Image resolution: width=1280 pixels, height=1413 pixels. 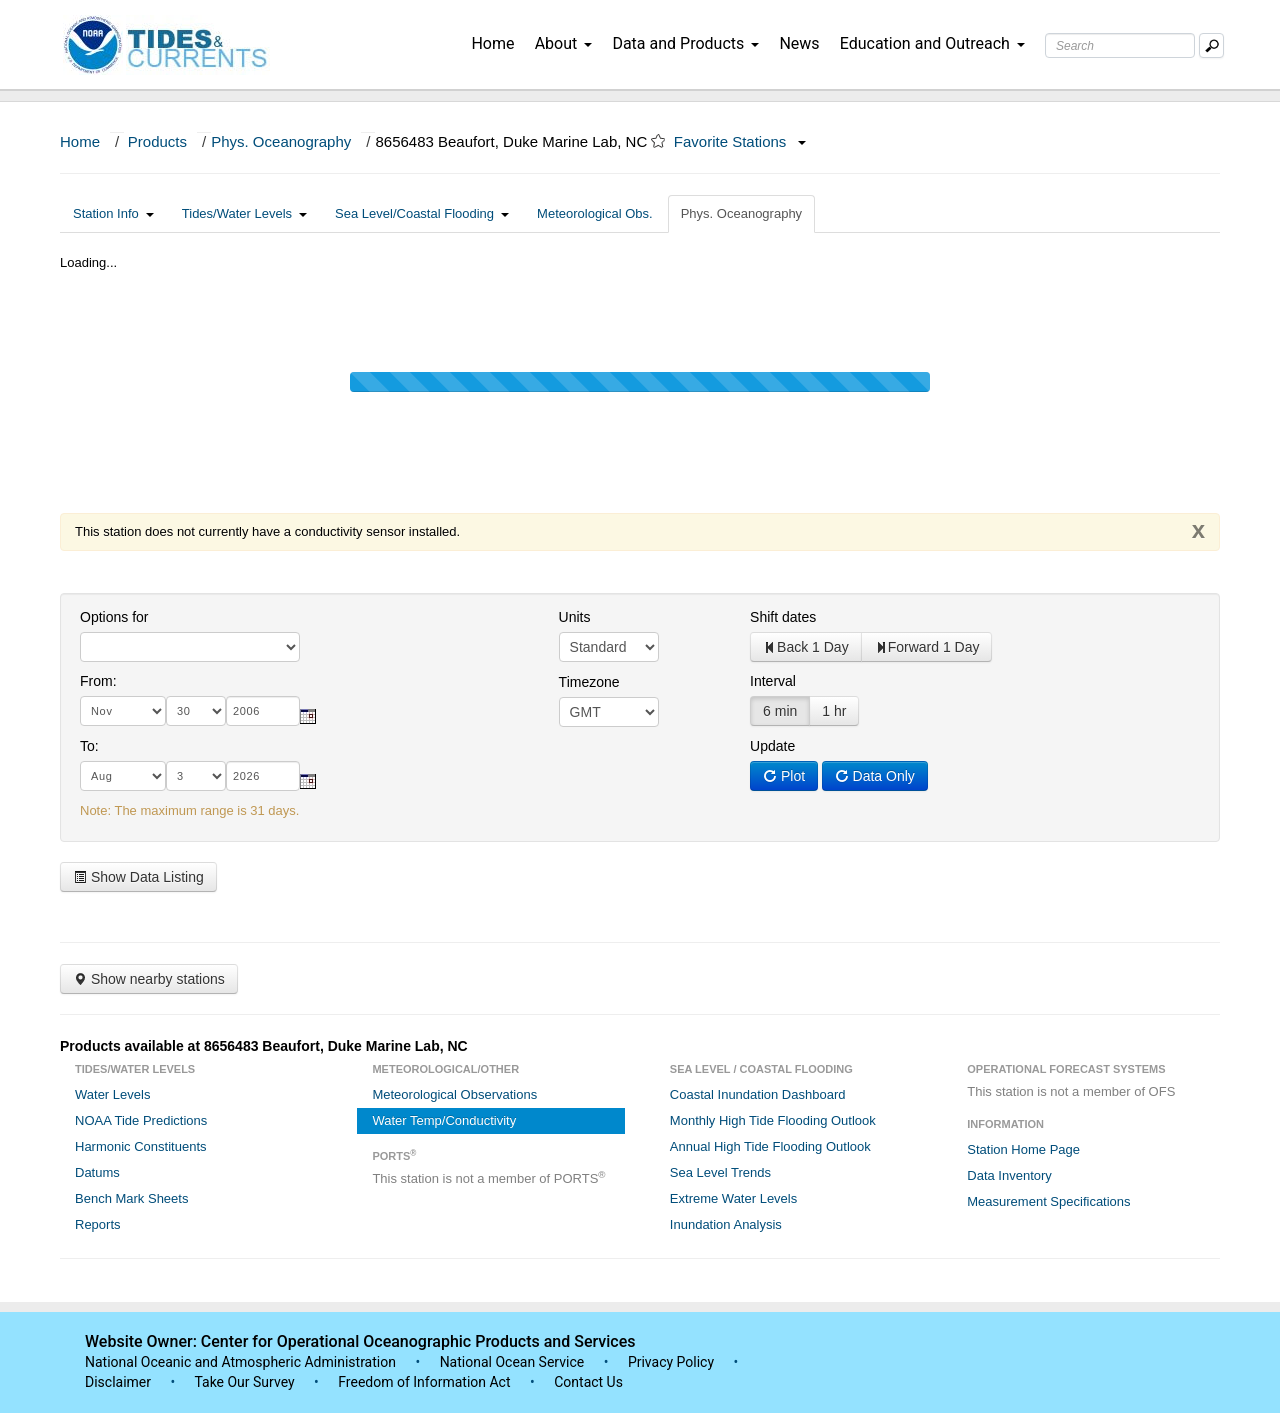 I want to click on Favorite Stations [button], so click(x=740, y=141).